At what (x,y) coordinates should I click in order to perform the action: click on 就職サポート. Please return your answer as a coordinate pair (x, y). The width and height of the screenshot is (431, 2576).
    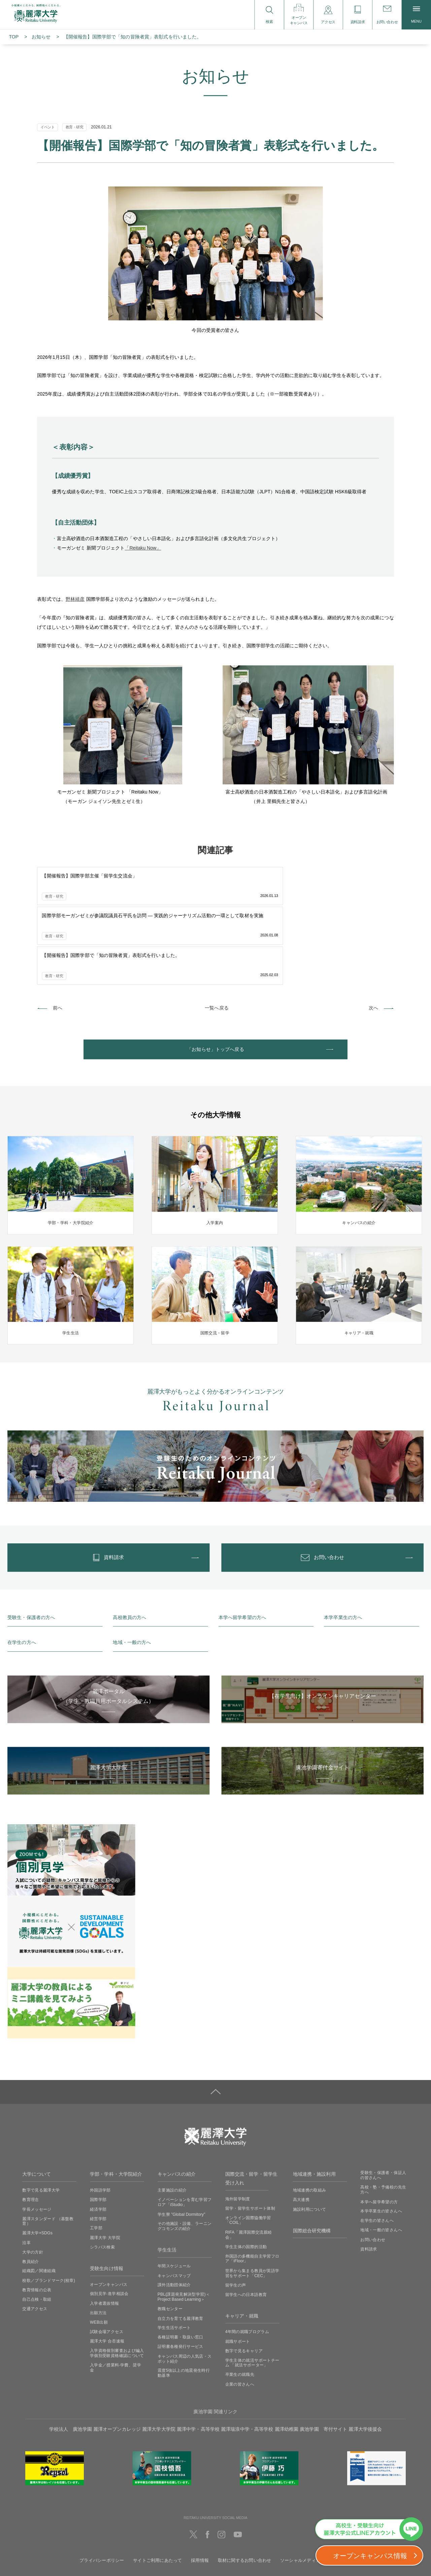
    Looking at the image, I should click on (237, 2273).